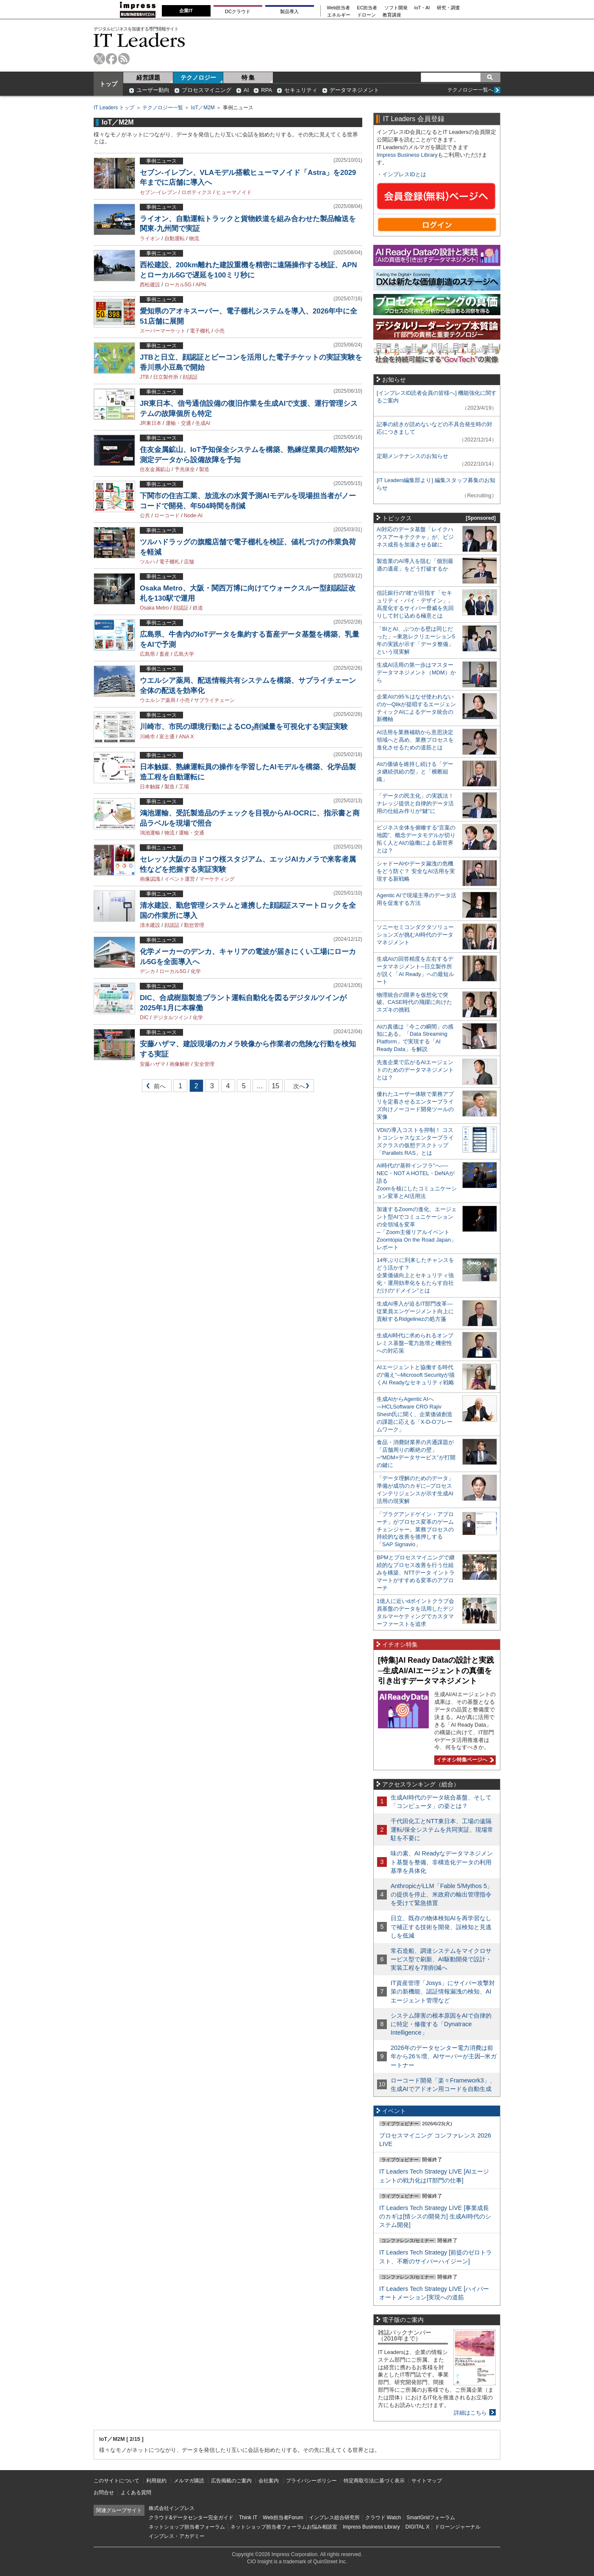 The height and width of the screenshot is (2576, 594). What do you see at coordinates (155, 469) in the screenshot?
I see `住友金属鉱山` at bounding box center [155, 469].